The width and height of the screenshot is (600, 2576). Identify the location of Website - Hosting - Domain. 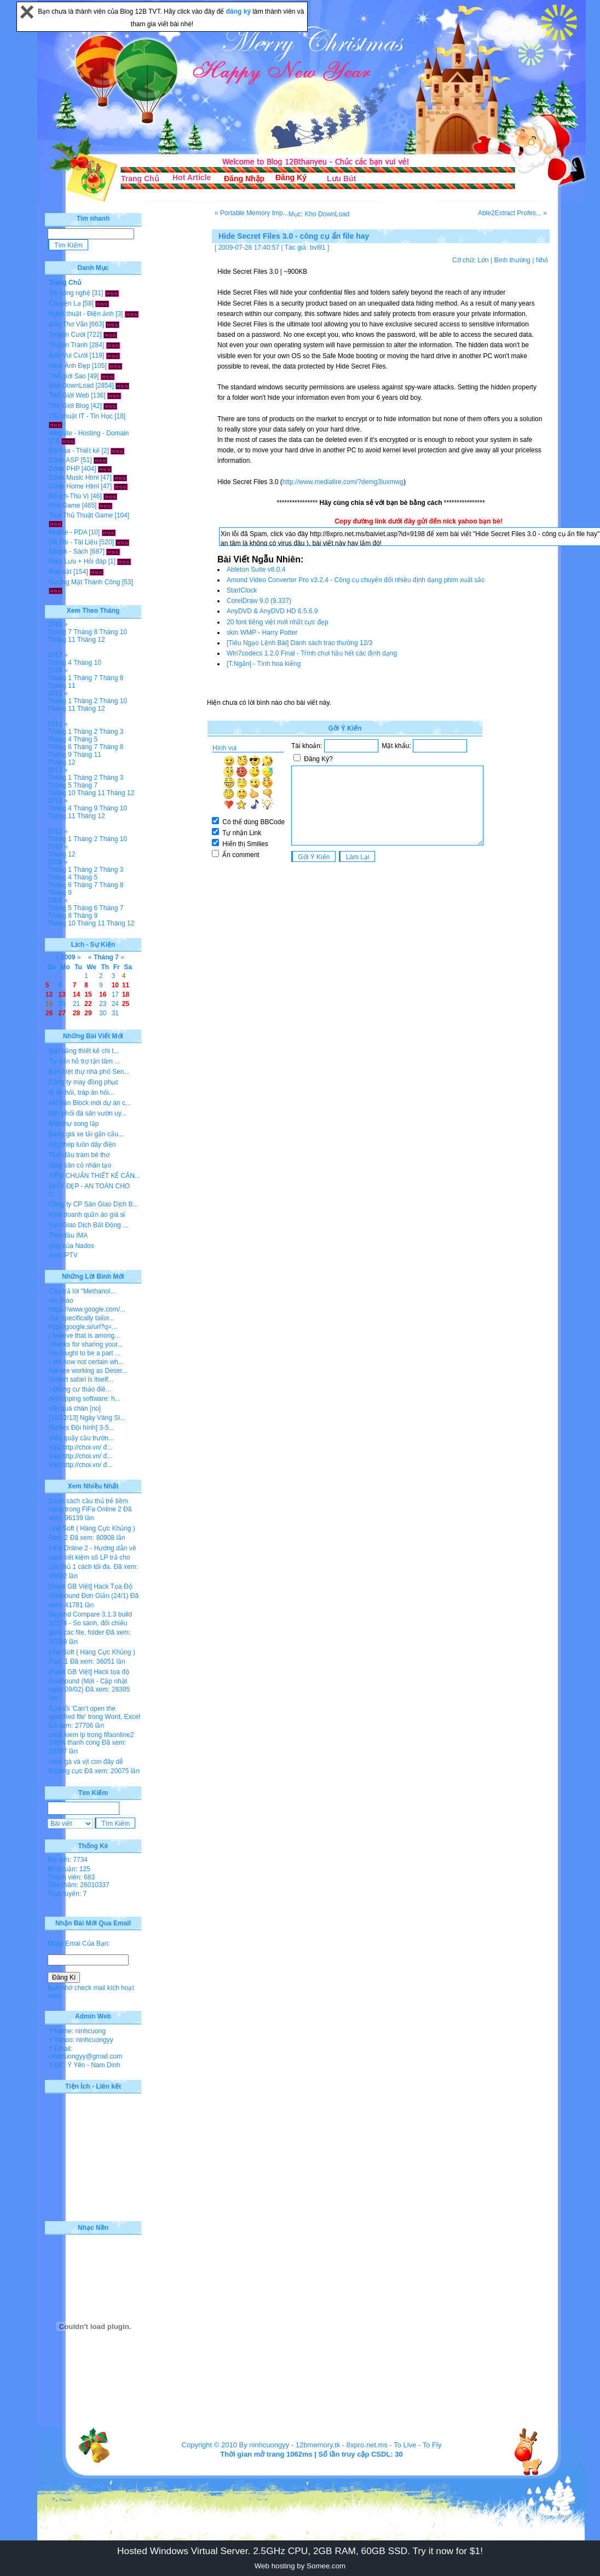
(89, 433).